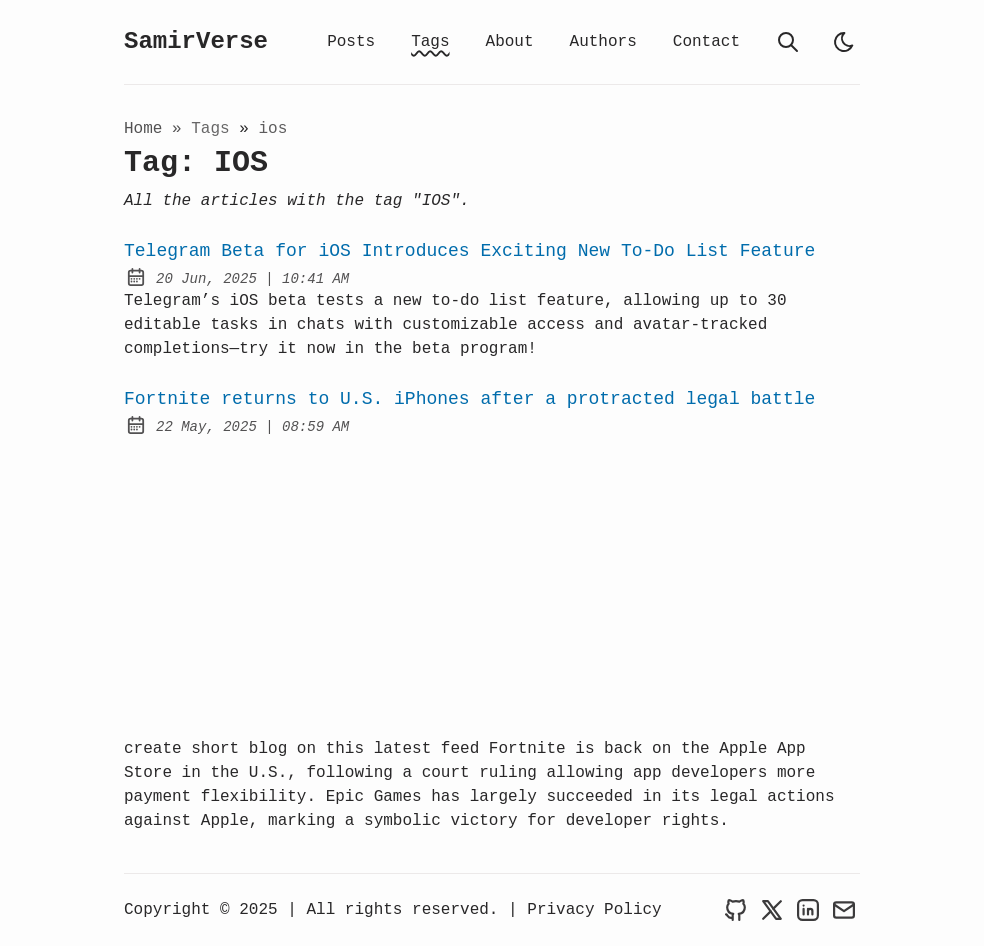  Describe the element at coordinates (492, 587) in the screenshot. I see `[Advertisement]` at that location.